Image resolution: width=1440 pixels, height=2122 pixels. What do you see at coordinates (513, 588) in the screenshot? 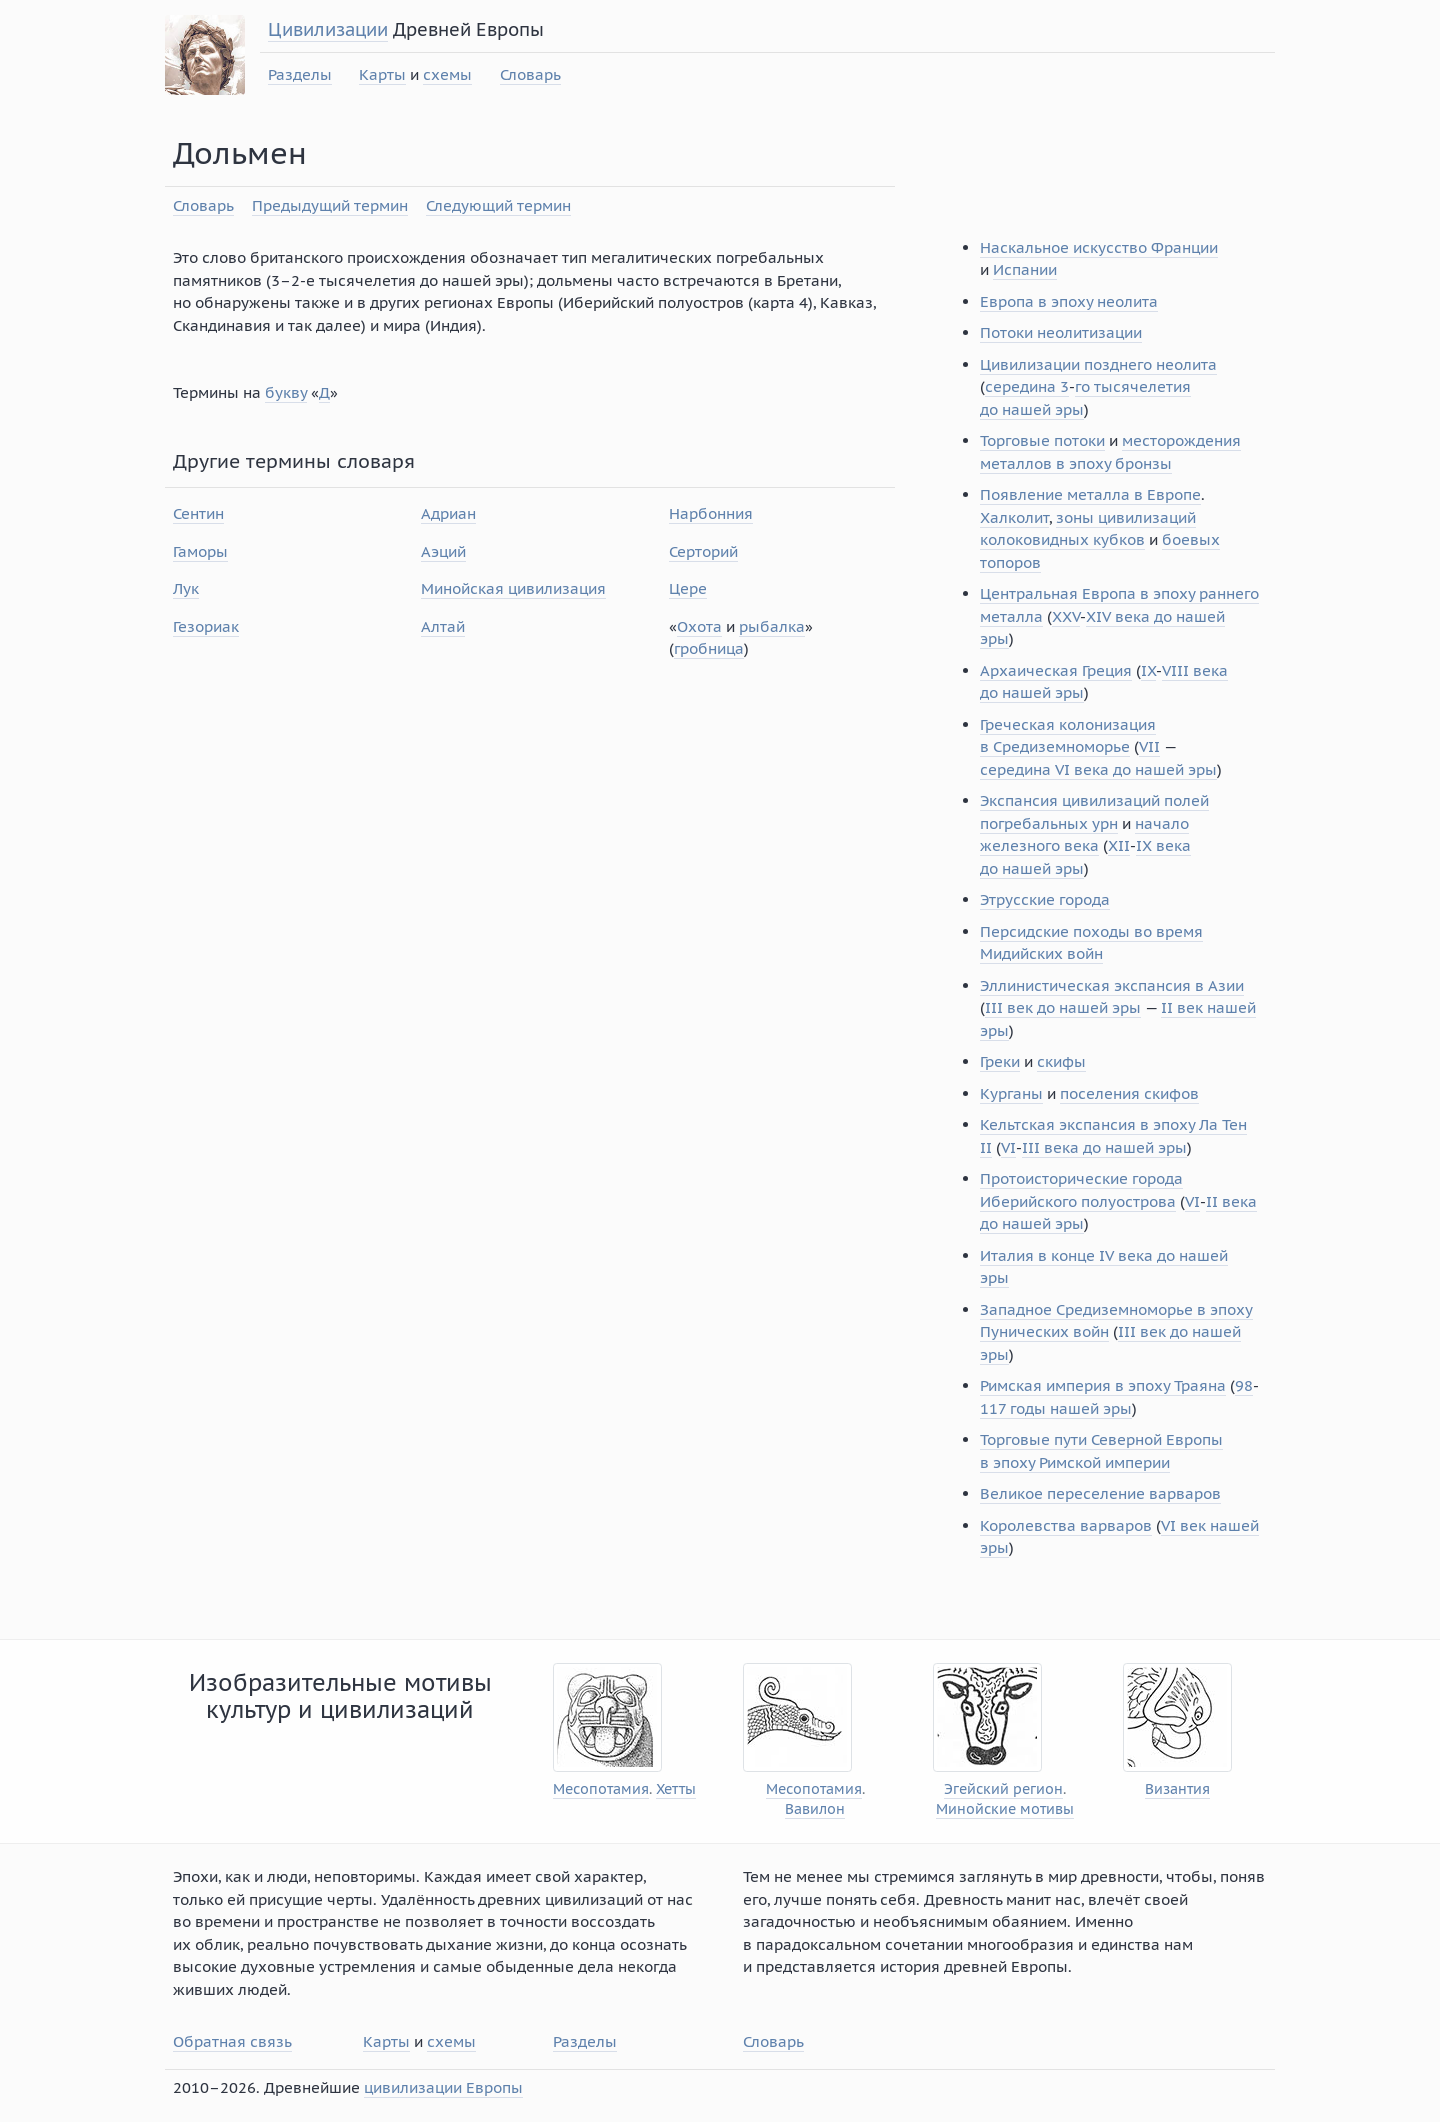
I see `Минойская цивилизация` at bounding box center [513, 588].